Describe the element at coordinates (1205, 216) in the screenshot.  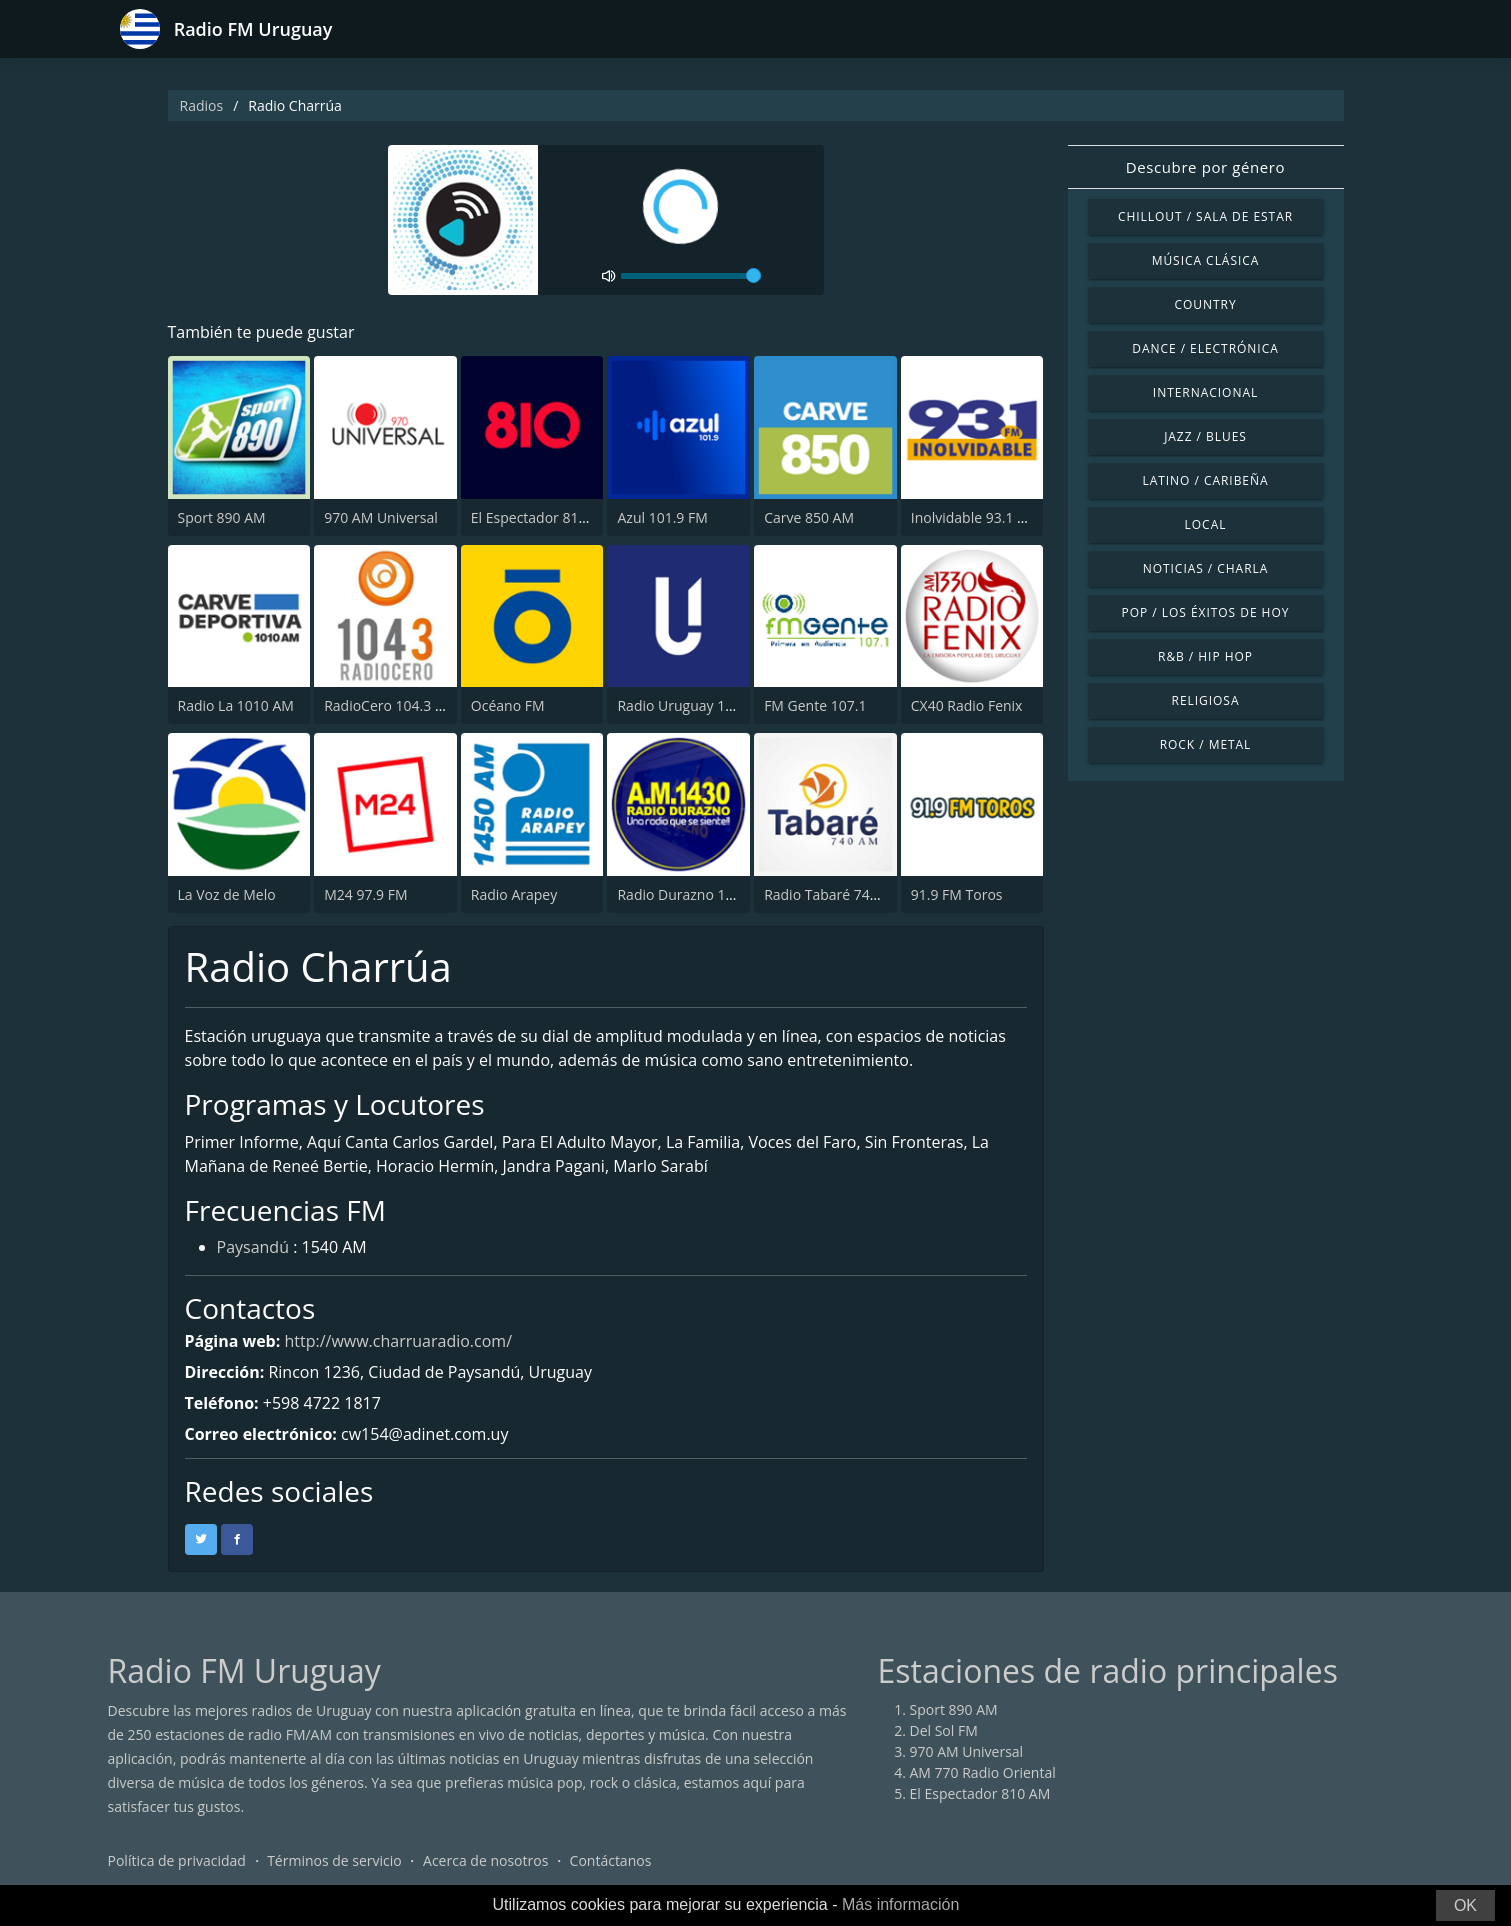
I see `Chillout / Sala de estar` at that location.